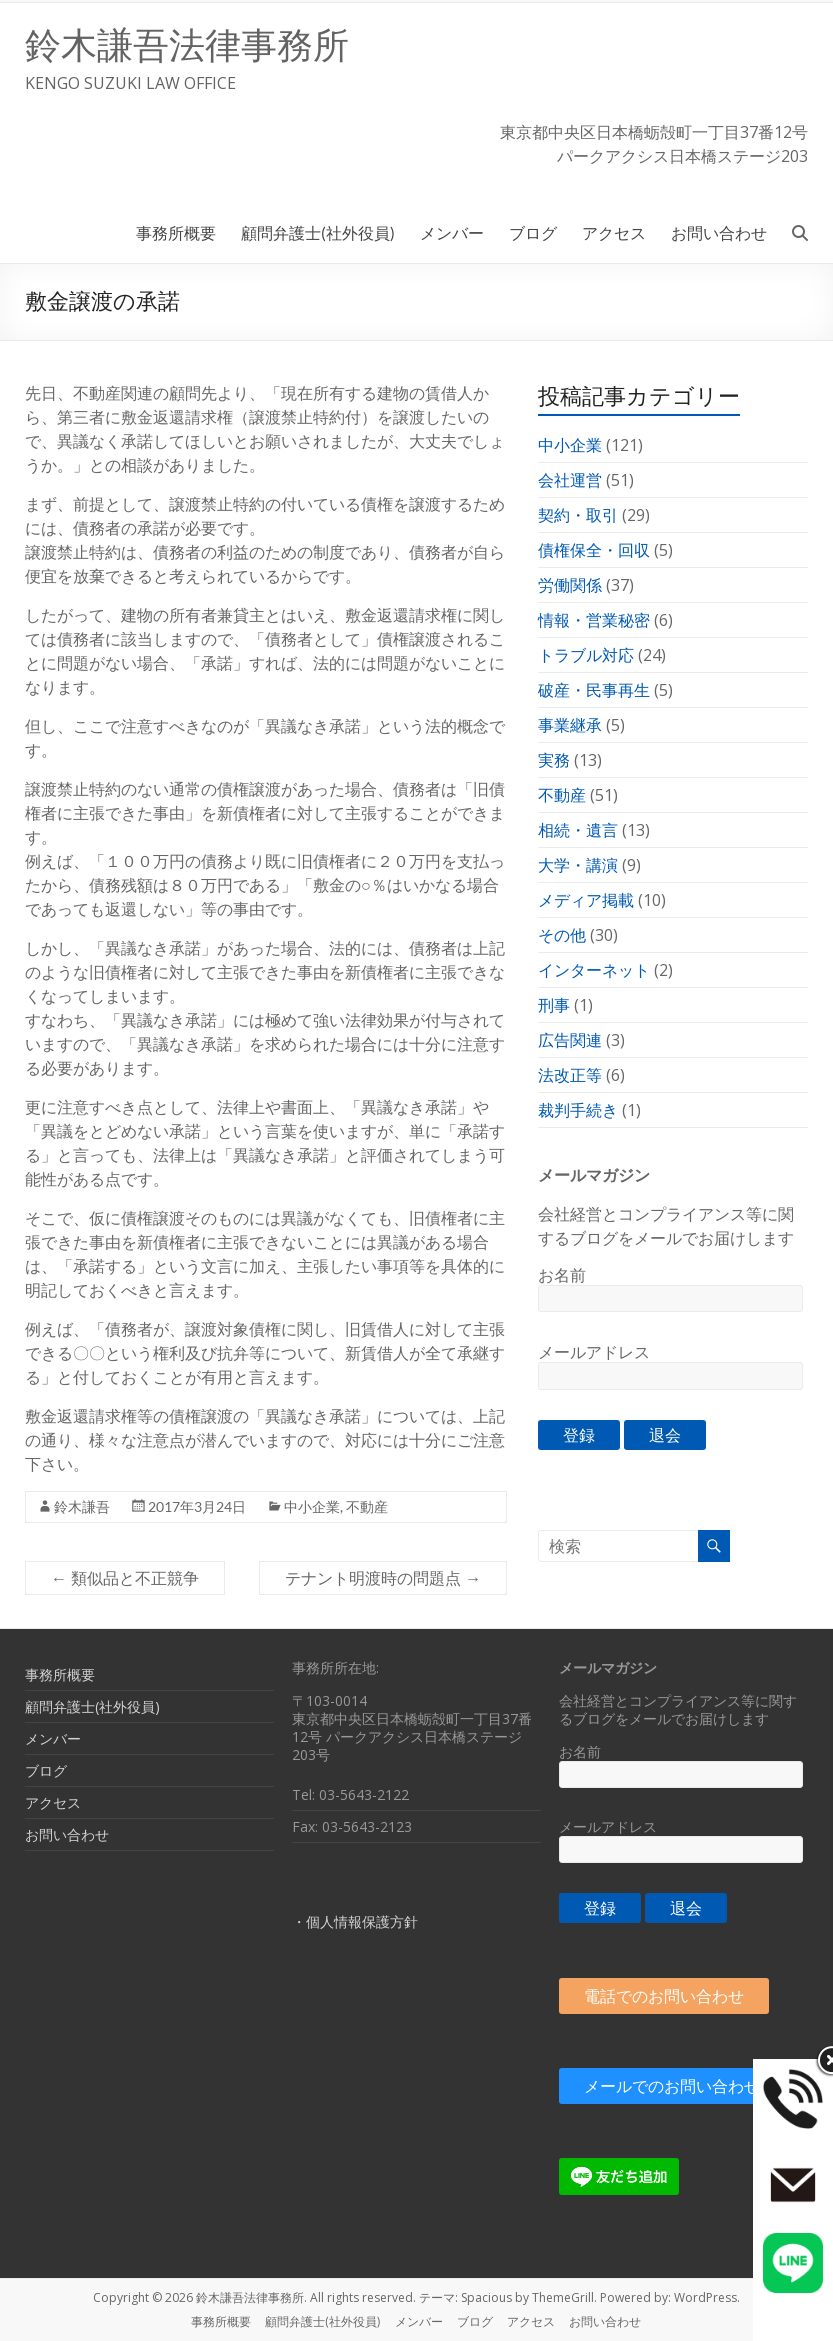  I want to click on 事業継承, so click(570, 725).